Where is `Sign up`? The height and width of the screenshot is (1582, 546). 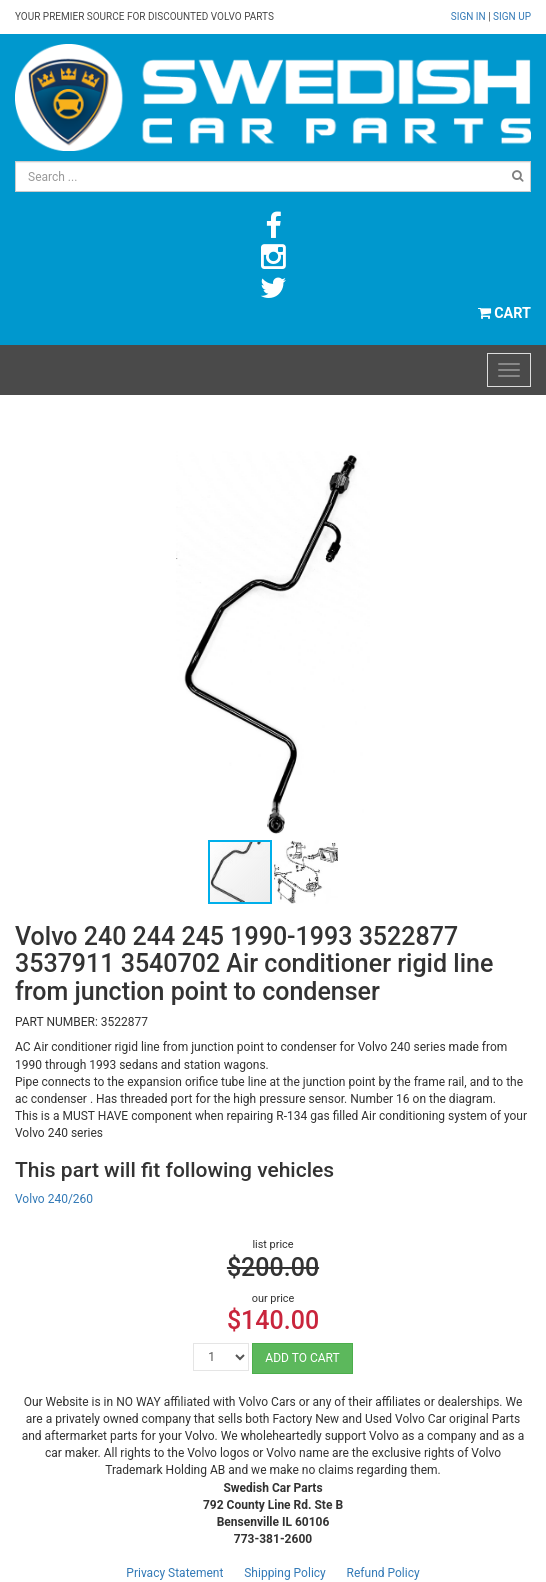
Sign up is located at coordinates (512, 16).